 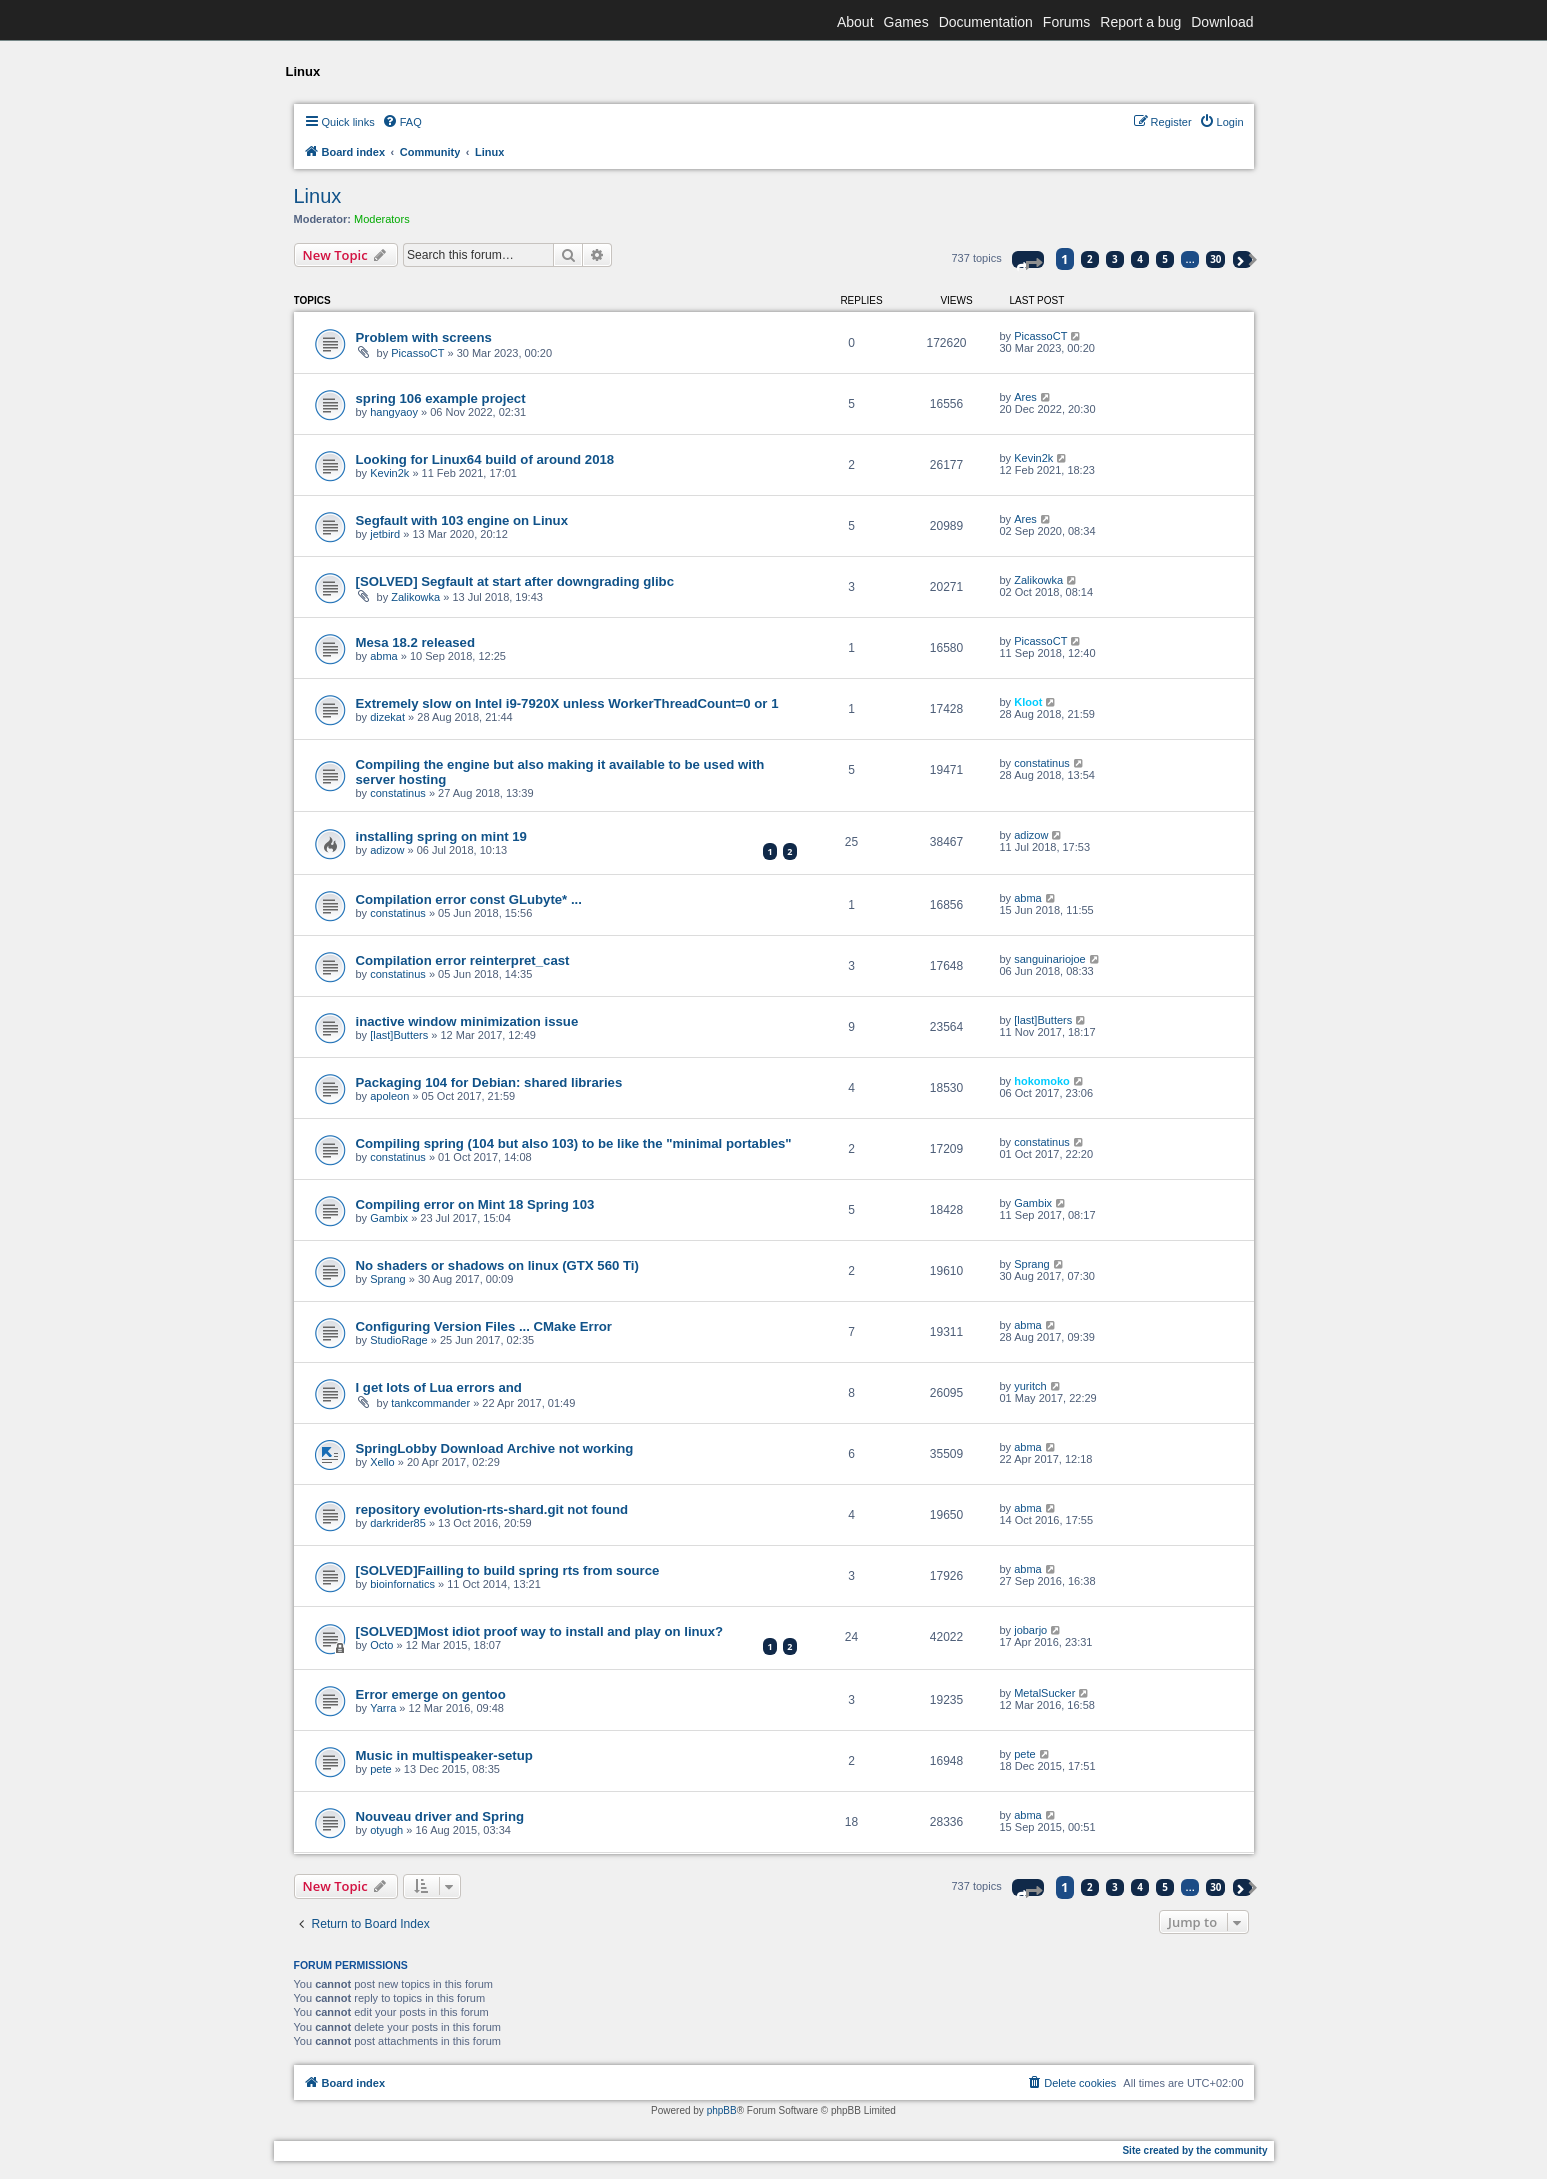 I want to click on Compilation error const GLubyte* ..., so click(x=469, y=899).